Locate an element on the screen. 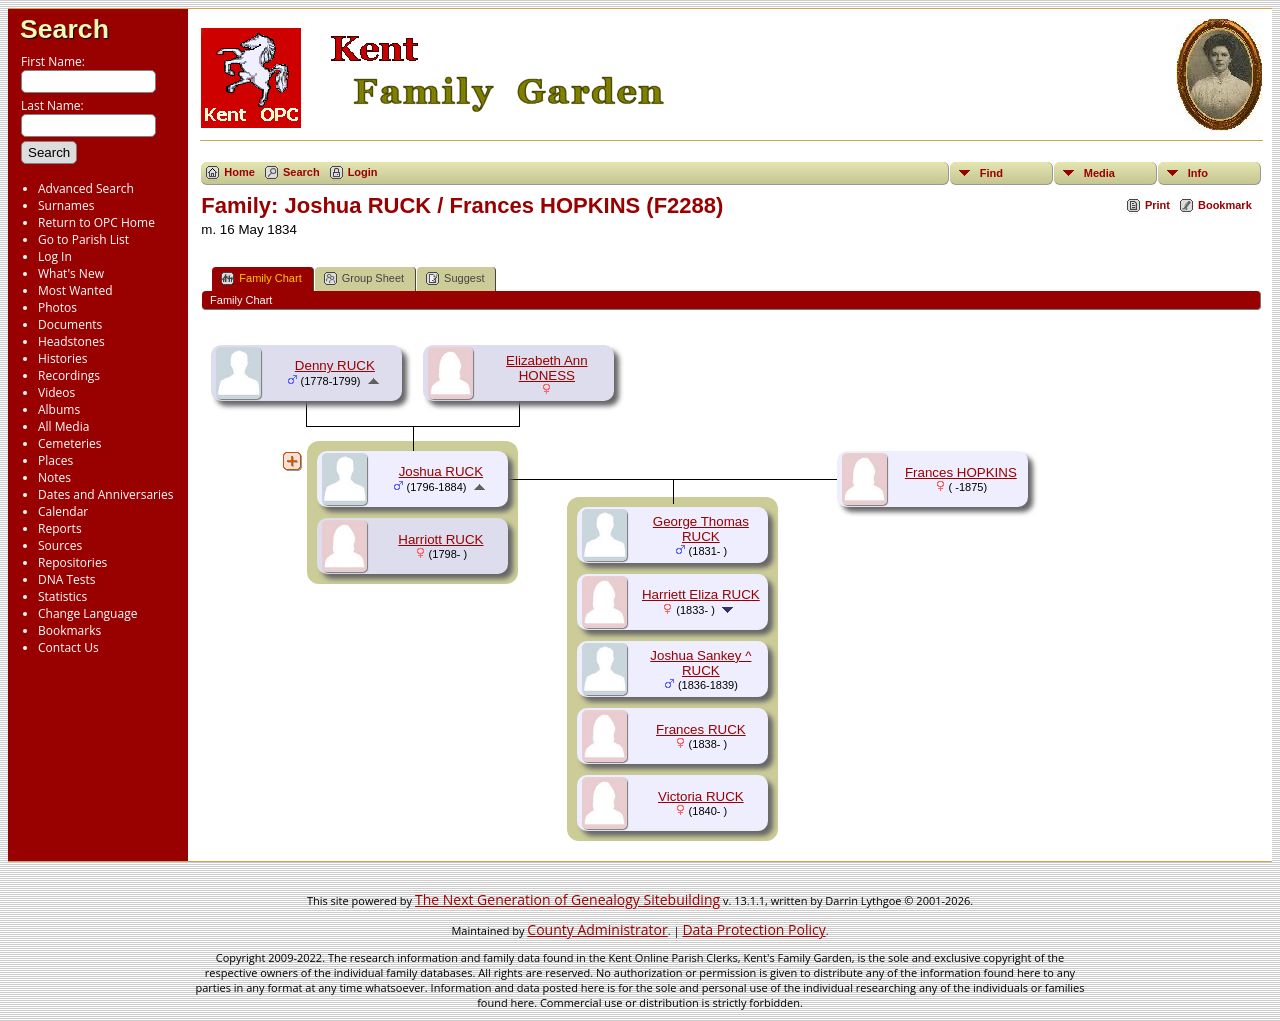 The width and height of the screenshot is (1280, 1021). Go to Parish List is located at coordinates (83, 239).